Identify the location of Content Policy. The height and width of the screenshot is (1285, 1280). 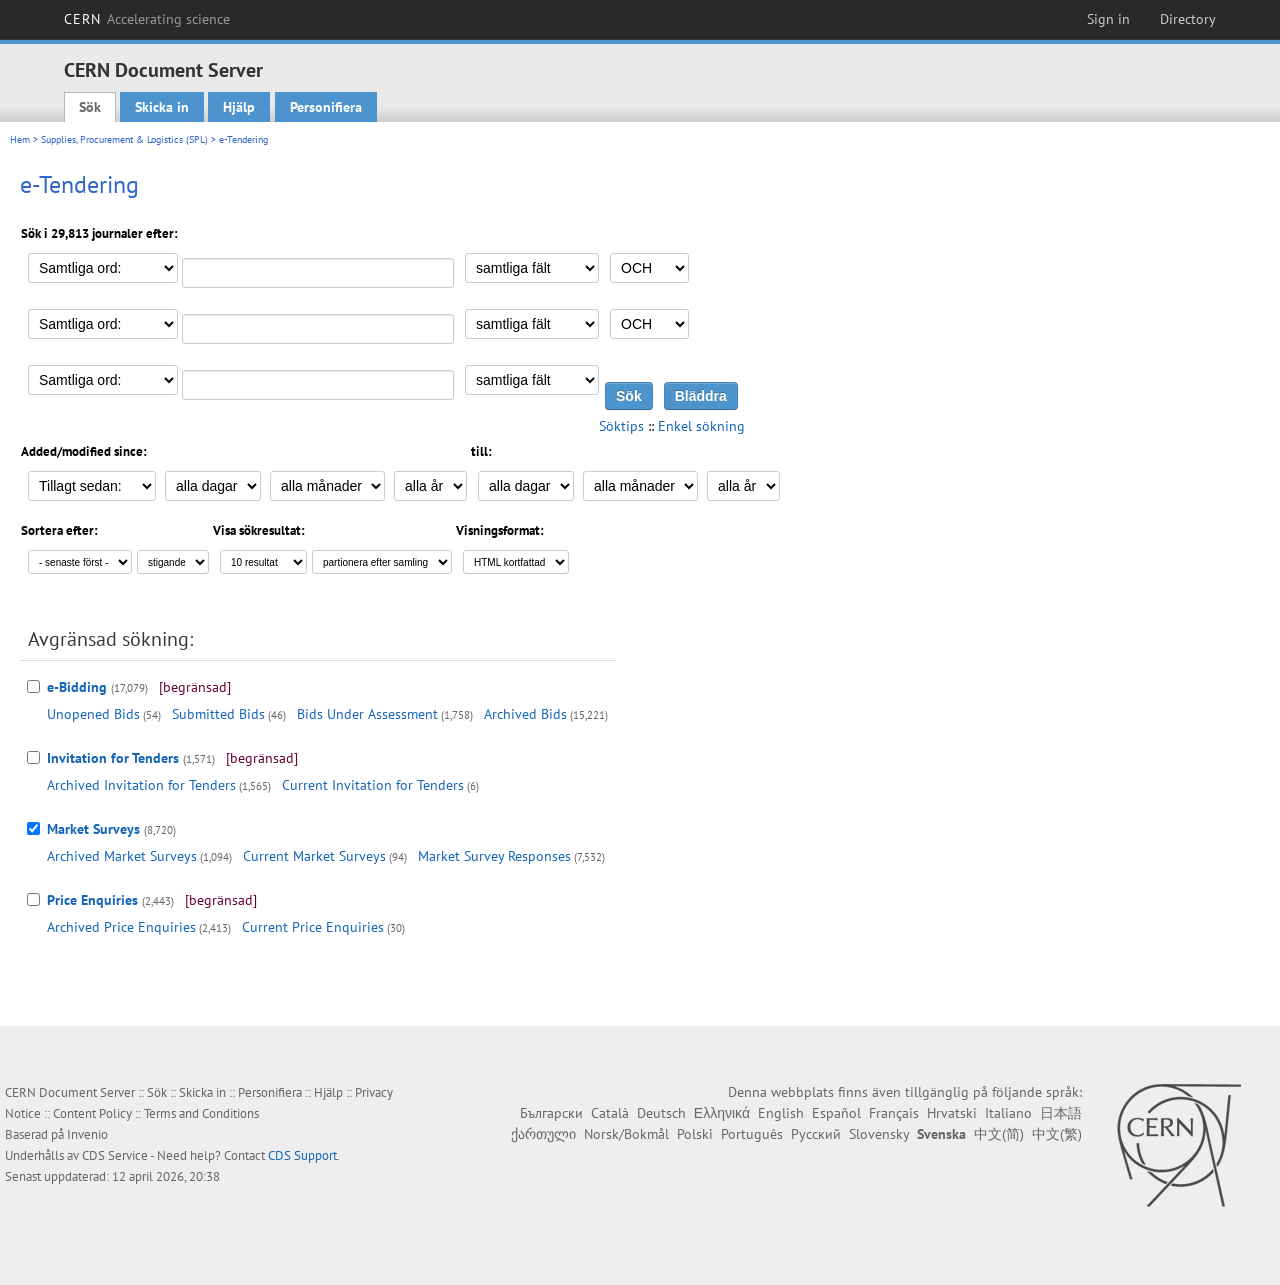
(92, 1113).